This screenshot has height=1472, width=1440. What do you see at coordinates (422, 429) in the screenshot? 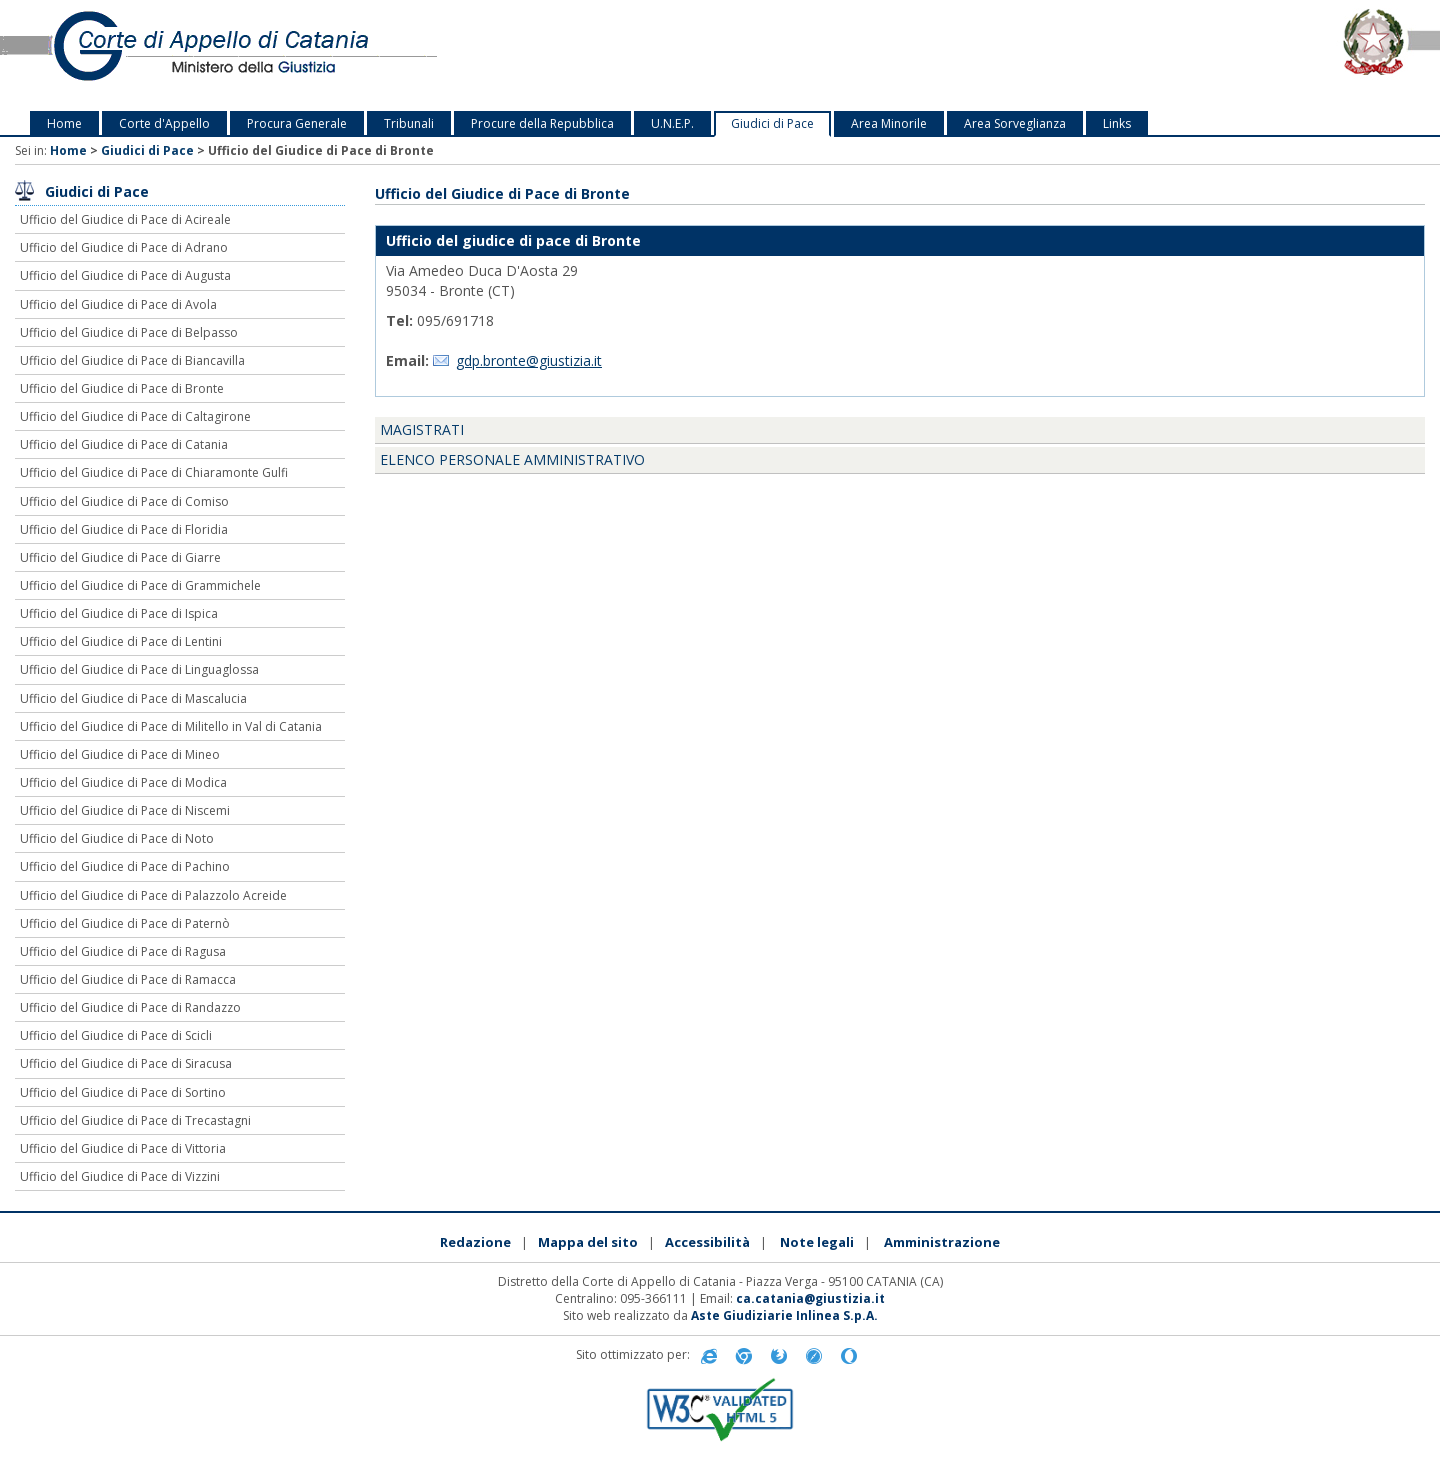
I see `Magistrati` at bounding box center [422, 429].